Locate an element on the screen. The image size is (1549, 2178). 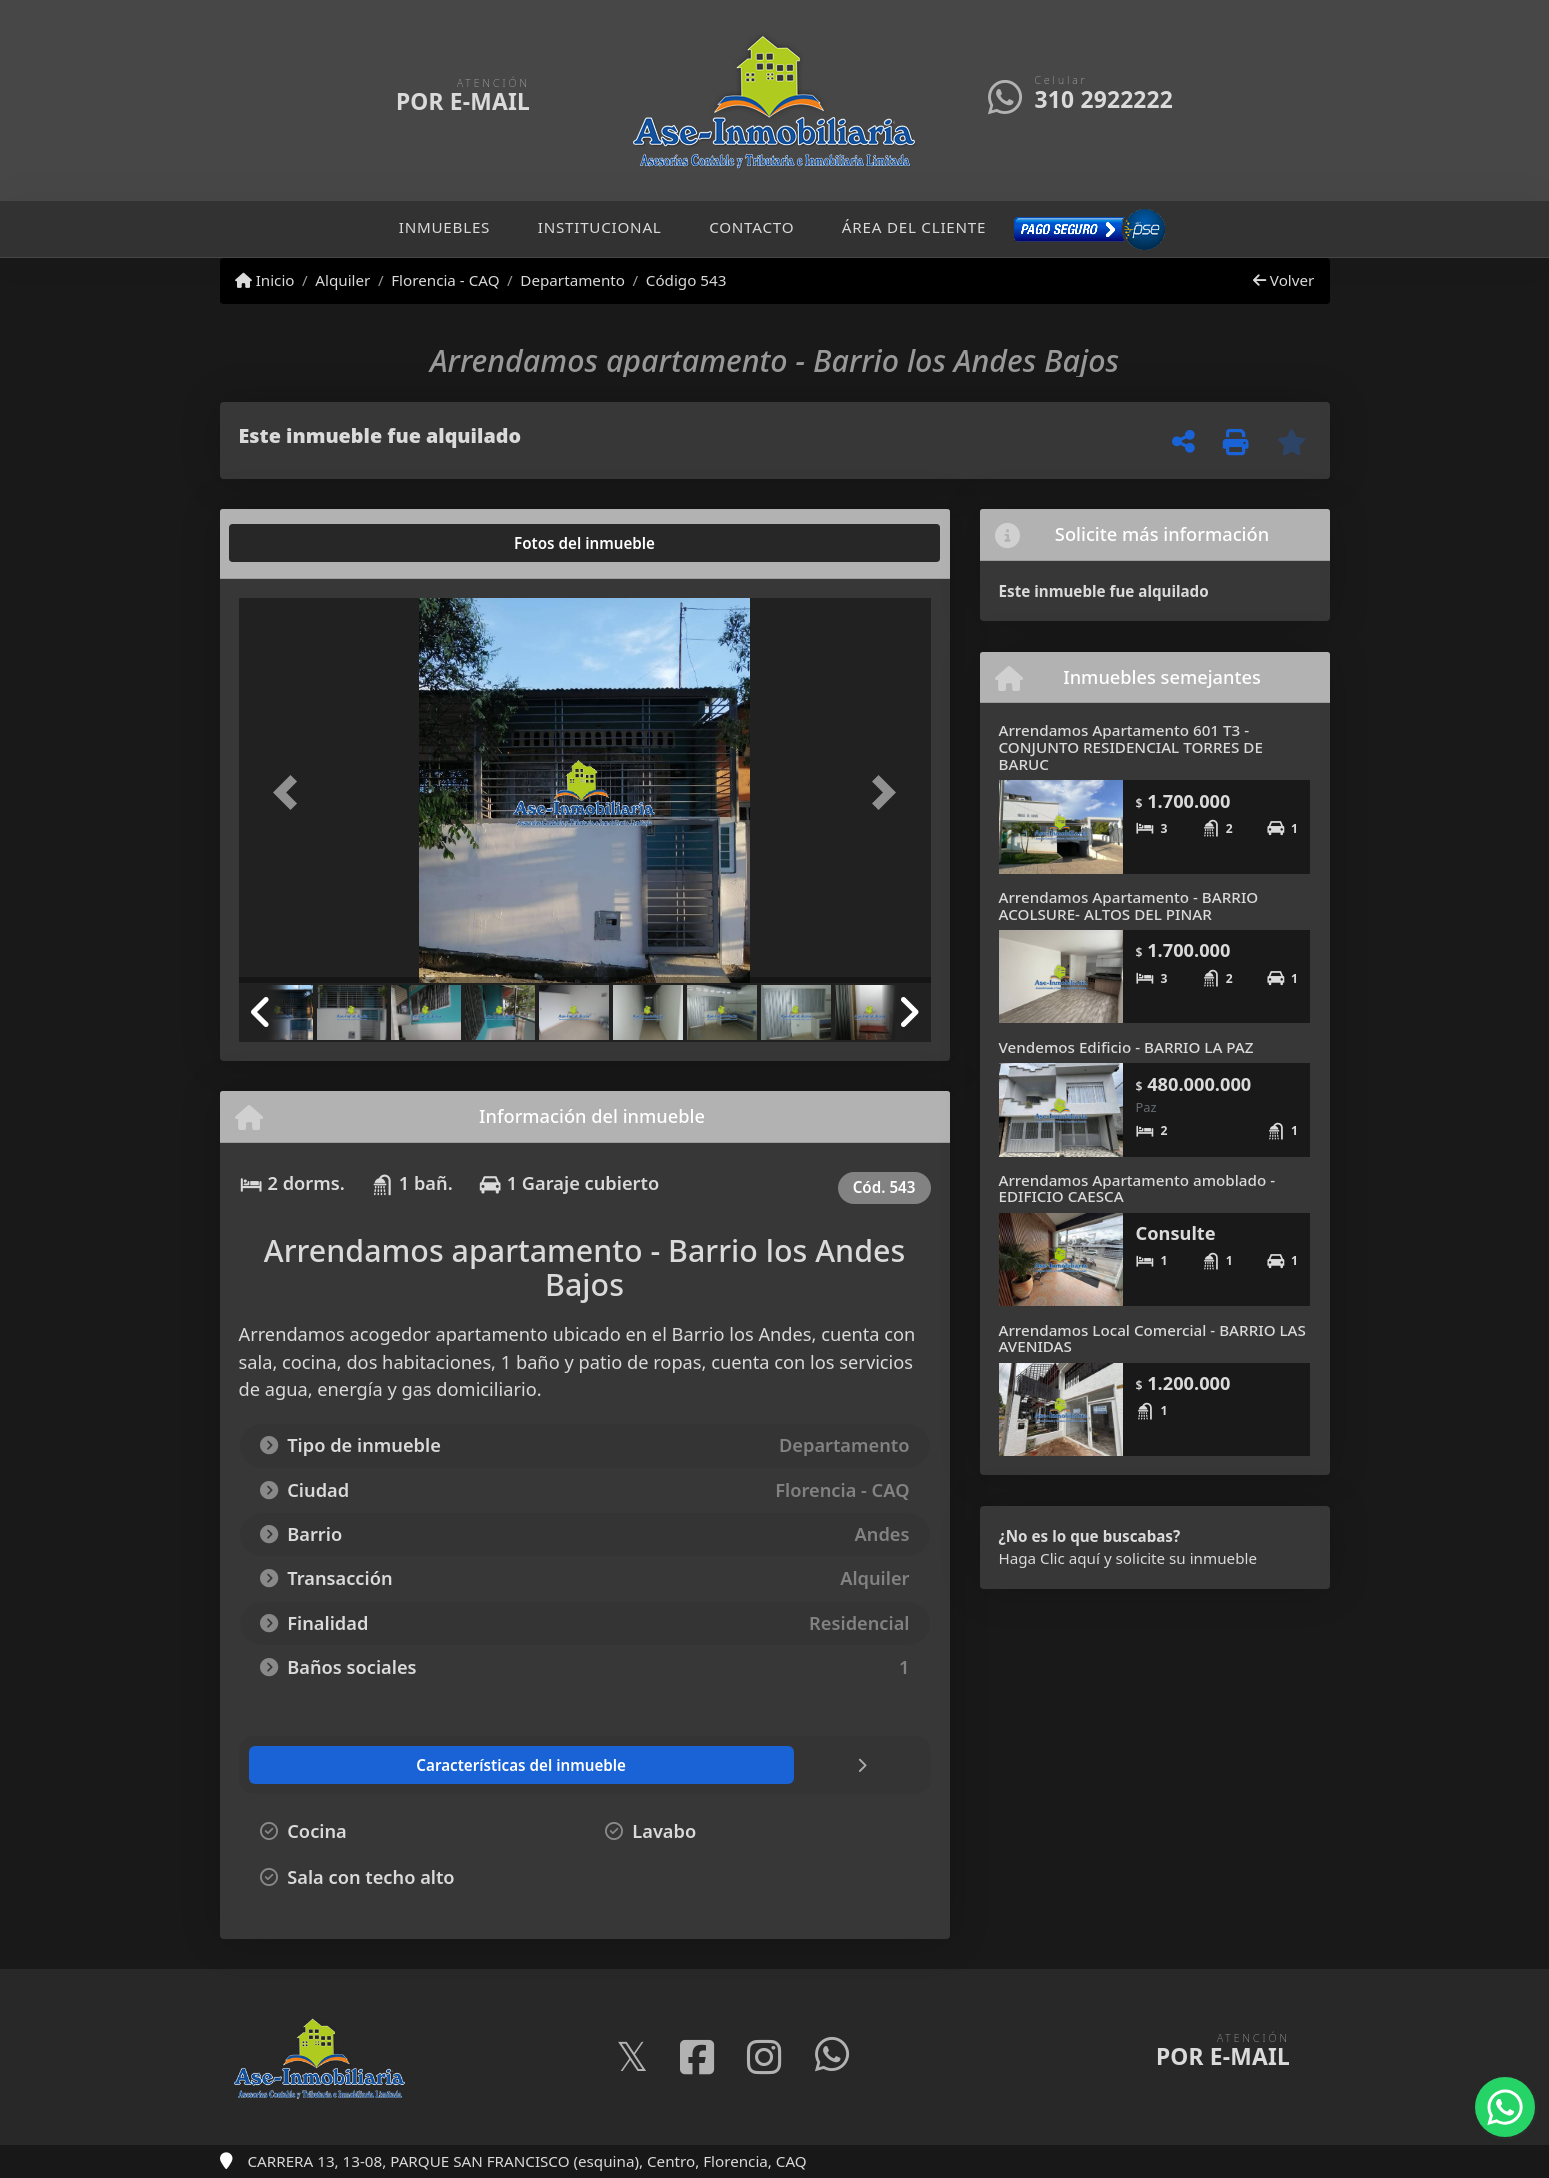
Haga Clic aquí is located at coordinates (1049, 1558).